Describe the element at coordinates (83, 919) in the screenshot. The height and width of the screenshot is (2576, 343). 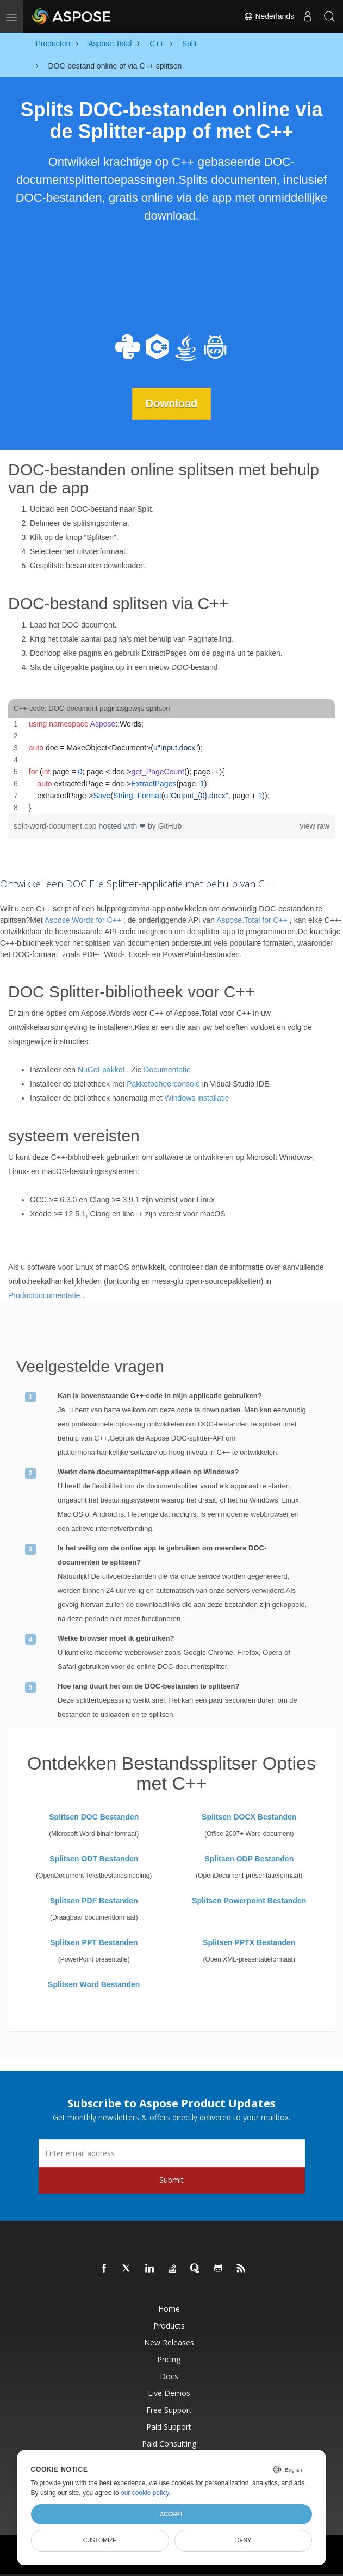
I see `Aspose.Words for C++` at that location.